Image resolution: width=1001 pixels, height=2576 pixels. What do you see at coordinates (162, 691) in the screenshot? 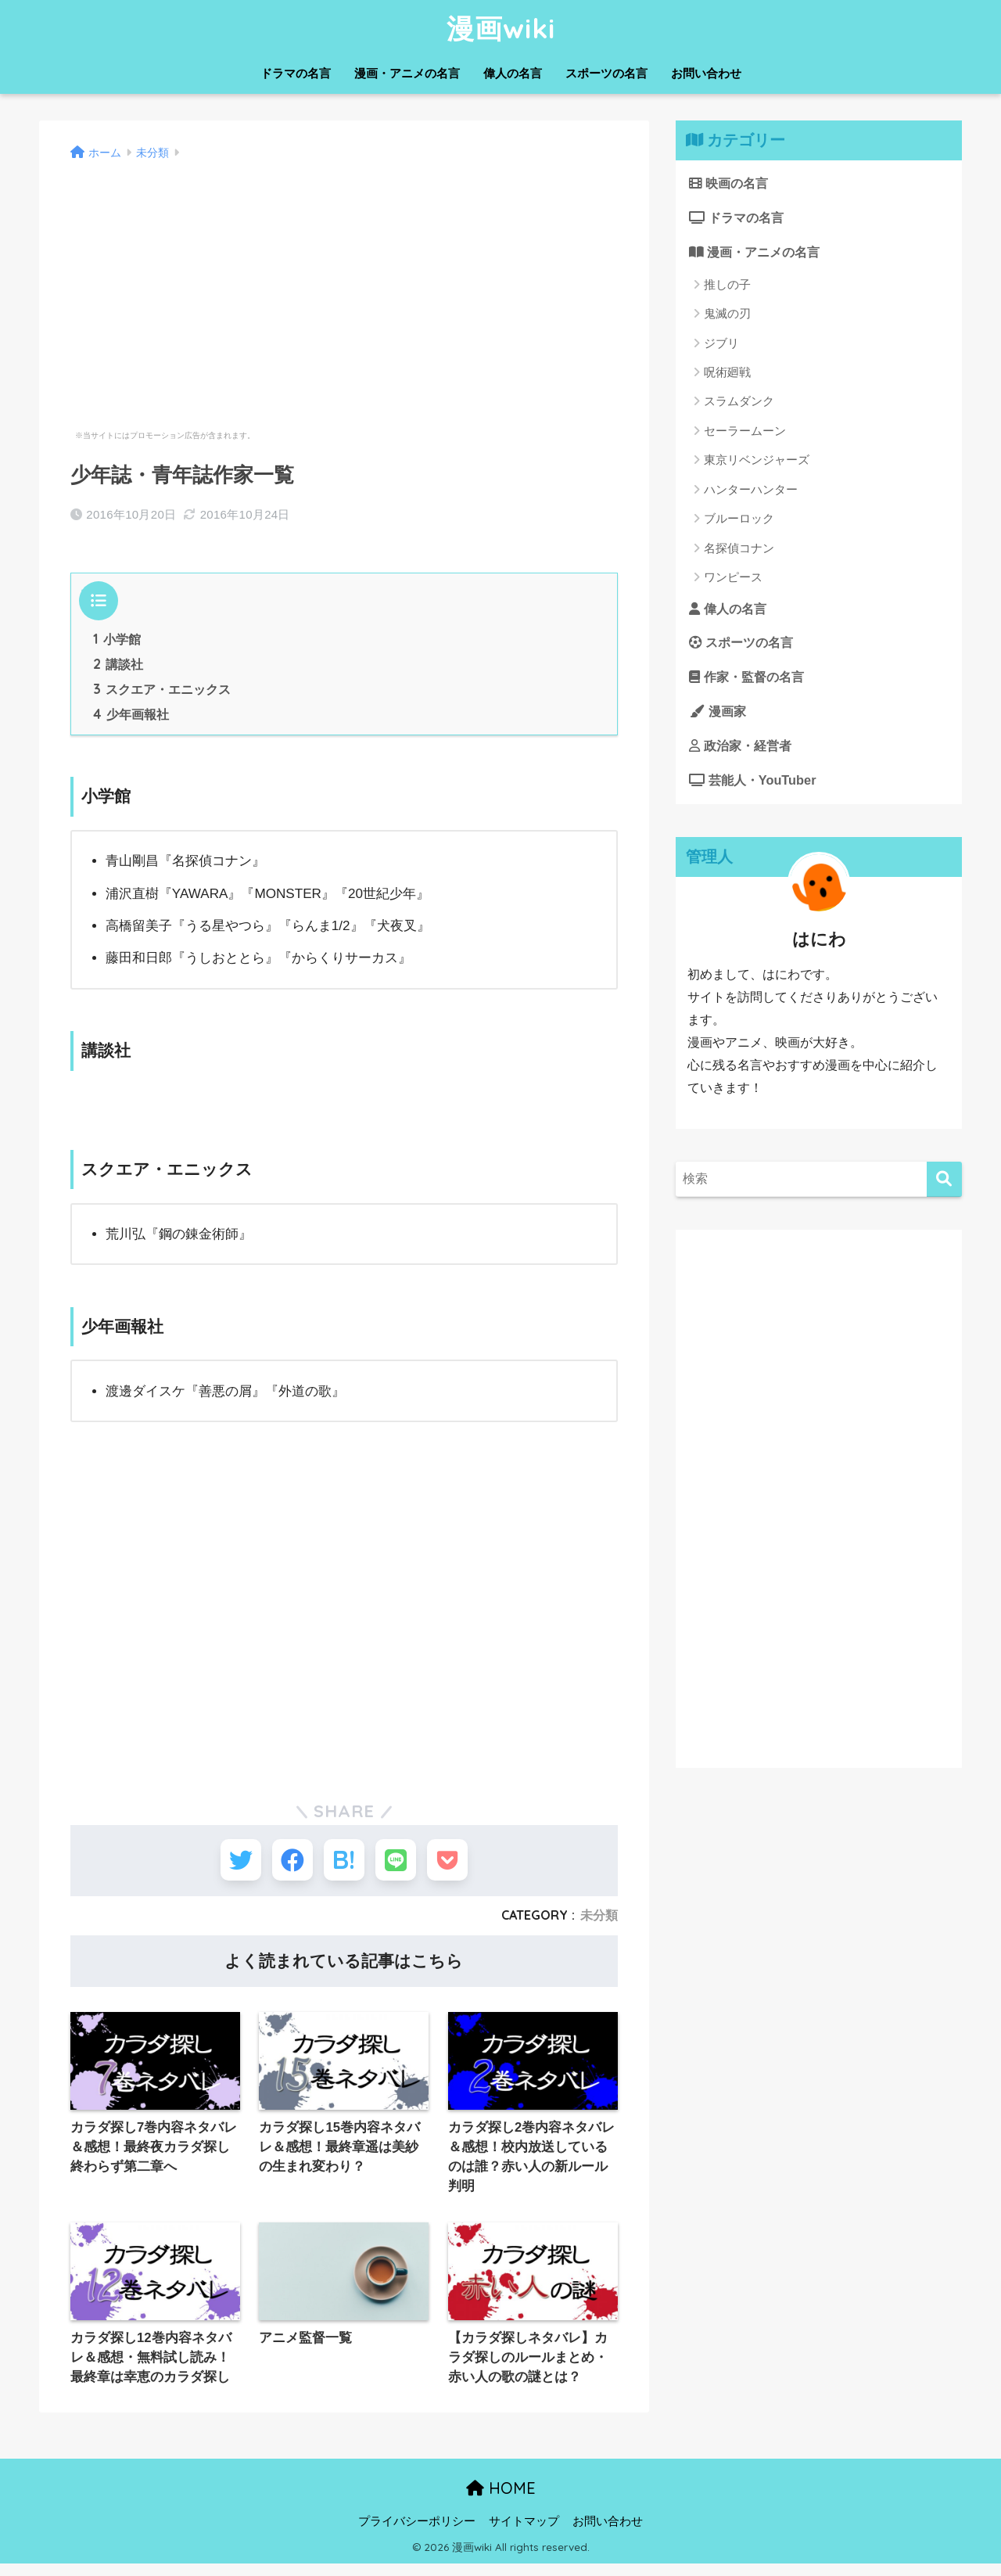
I see `スクエア・エニックス` at bounding box center [162, 691].